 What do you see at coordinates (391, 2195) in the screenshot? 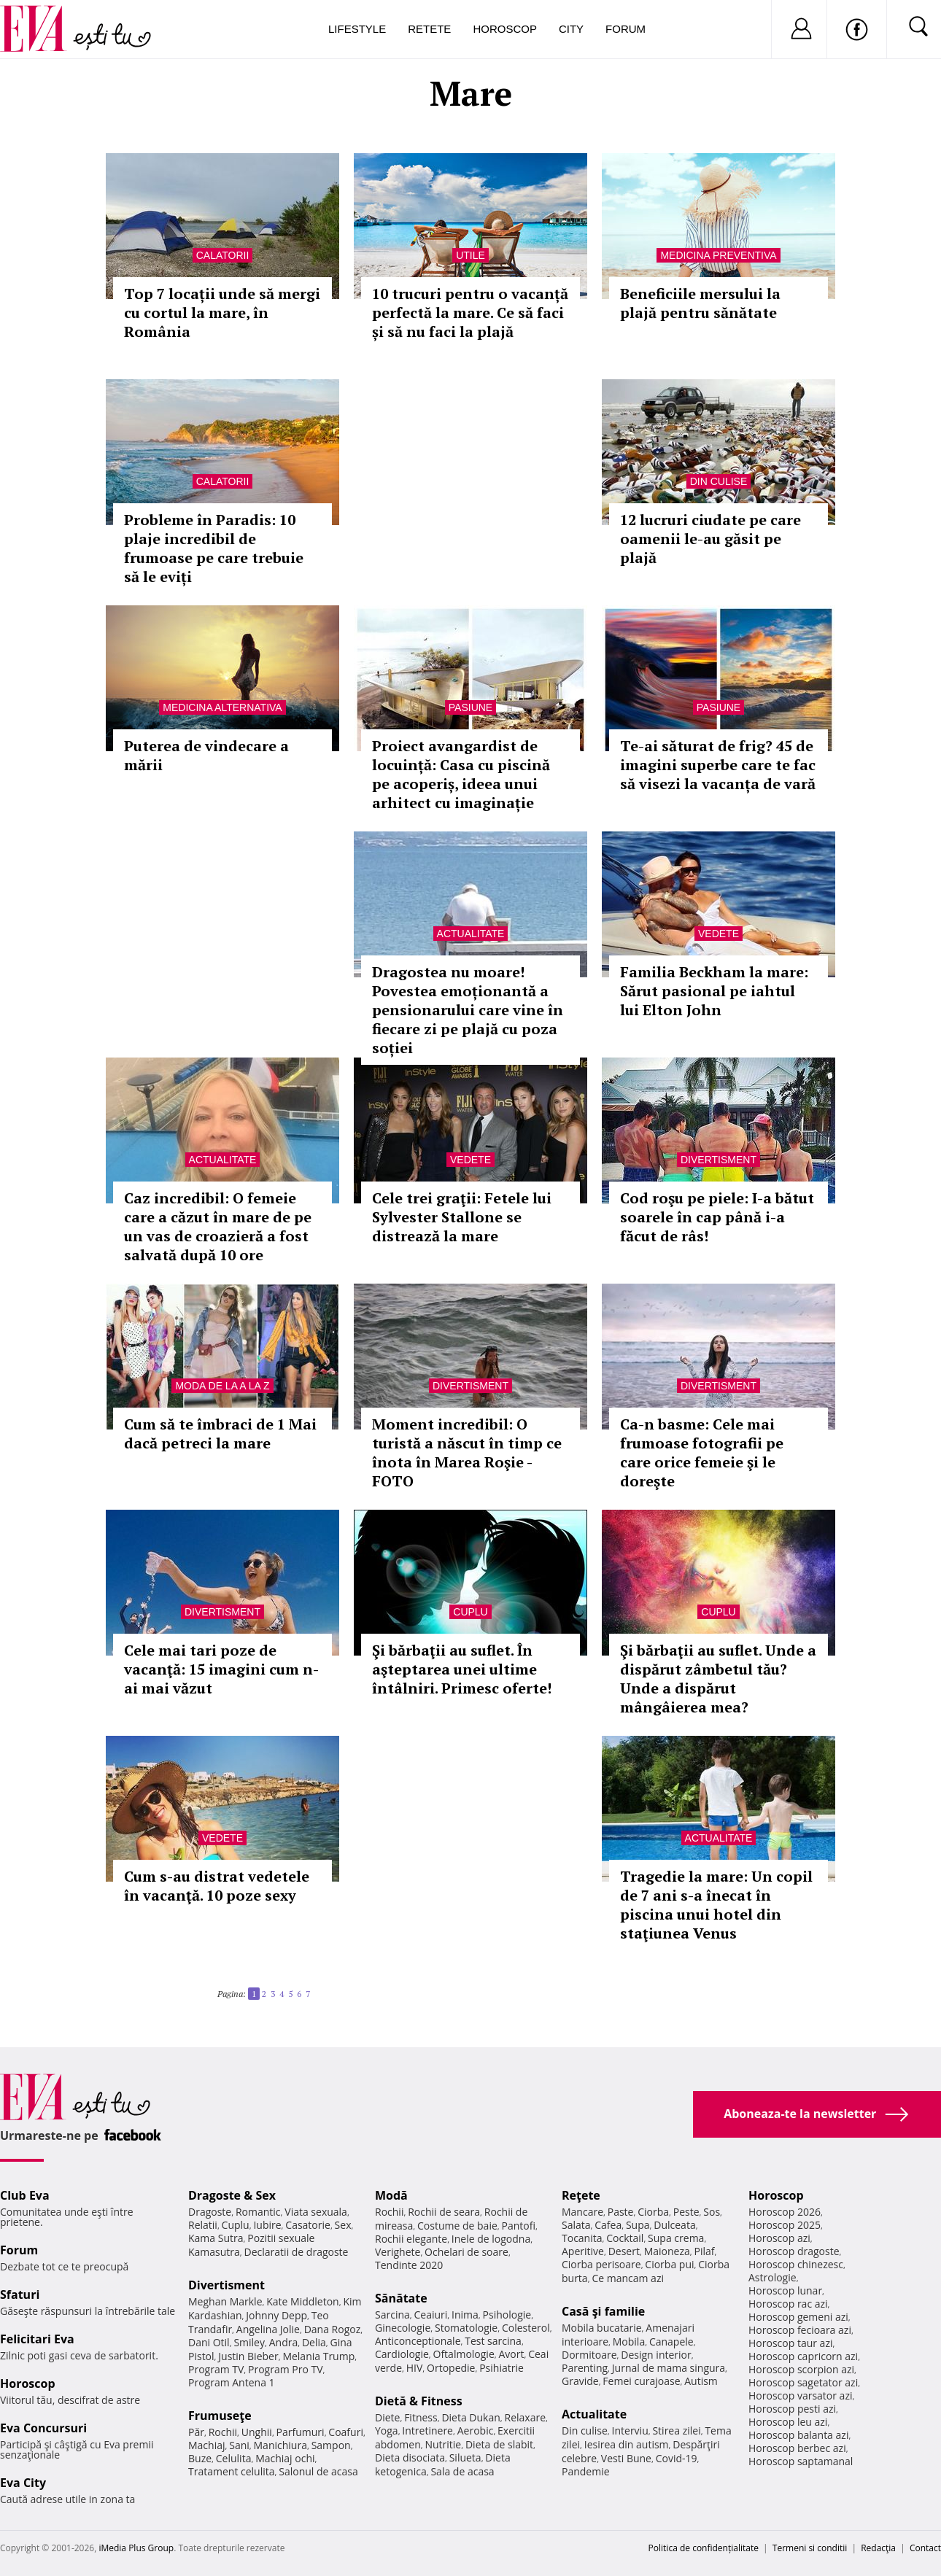
I see `Modă` at bounding box center [391, 2195].